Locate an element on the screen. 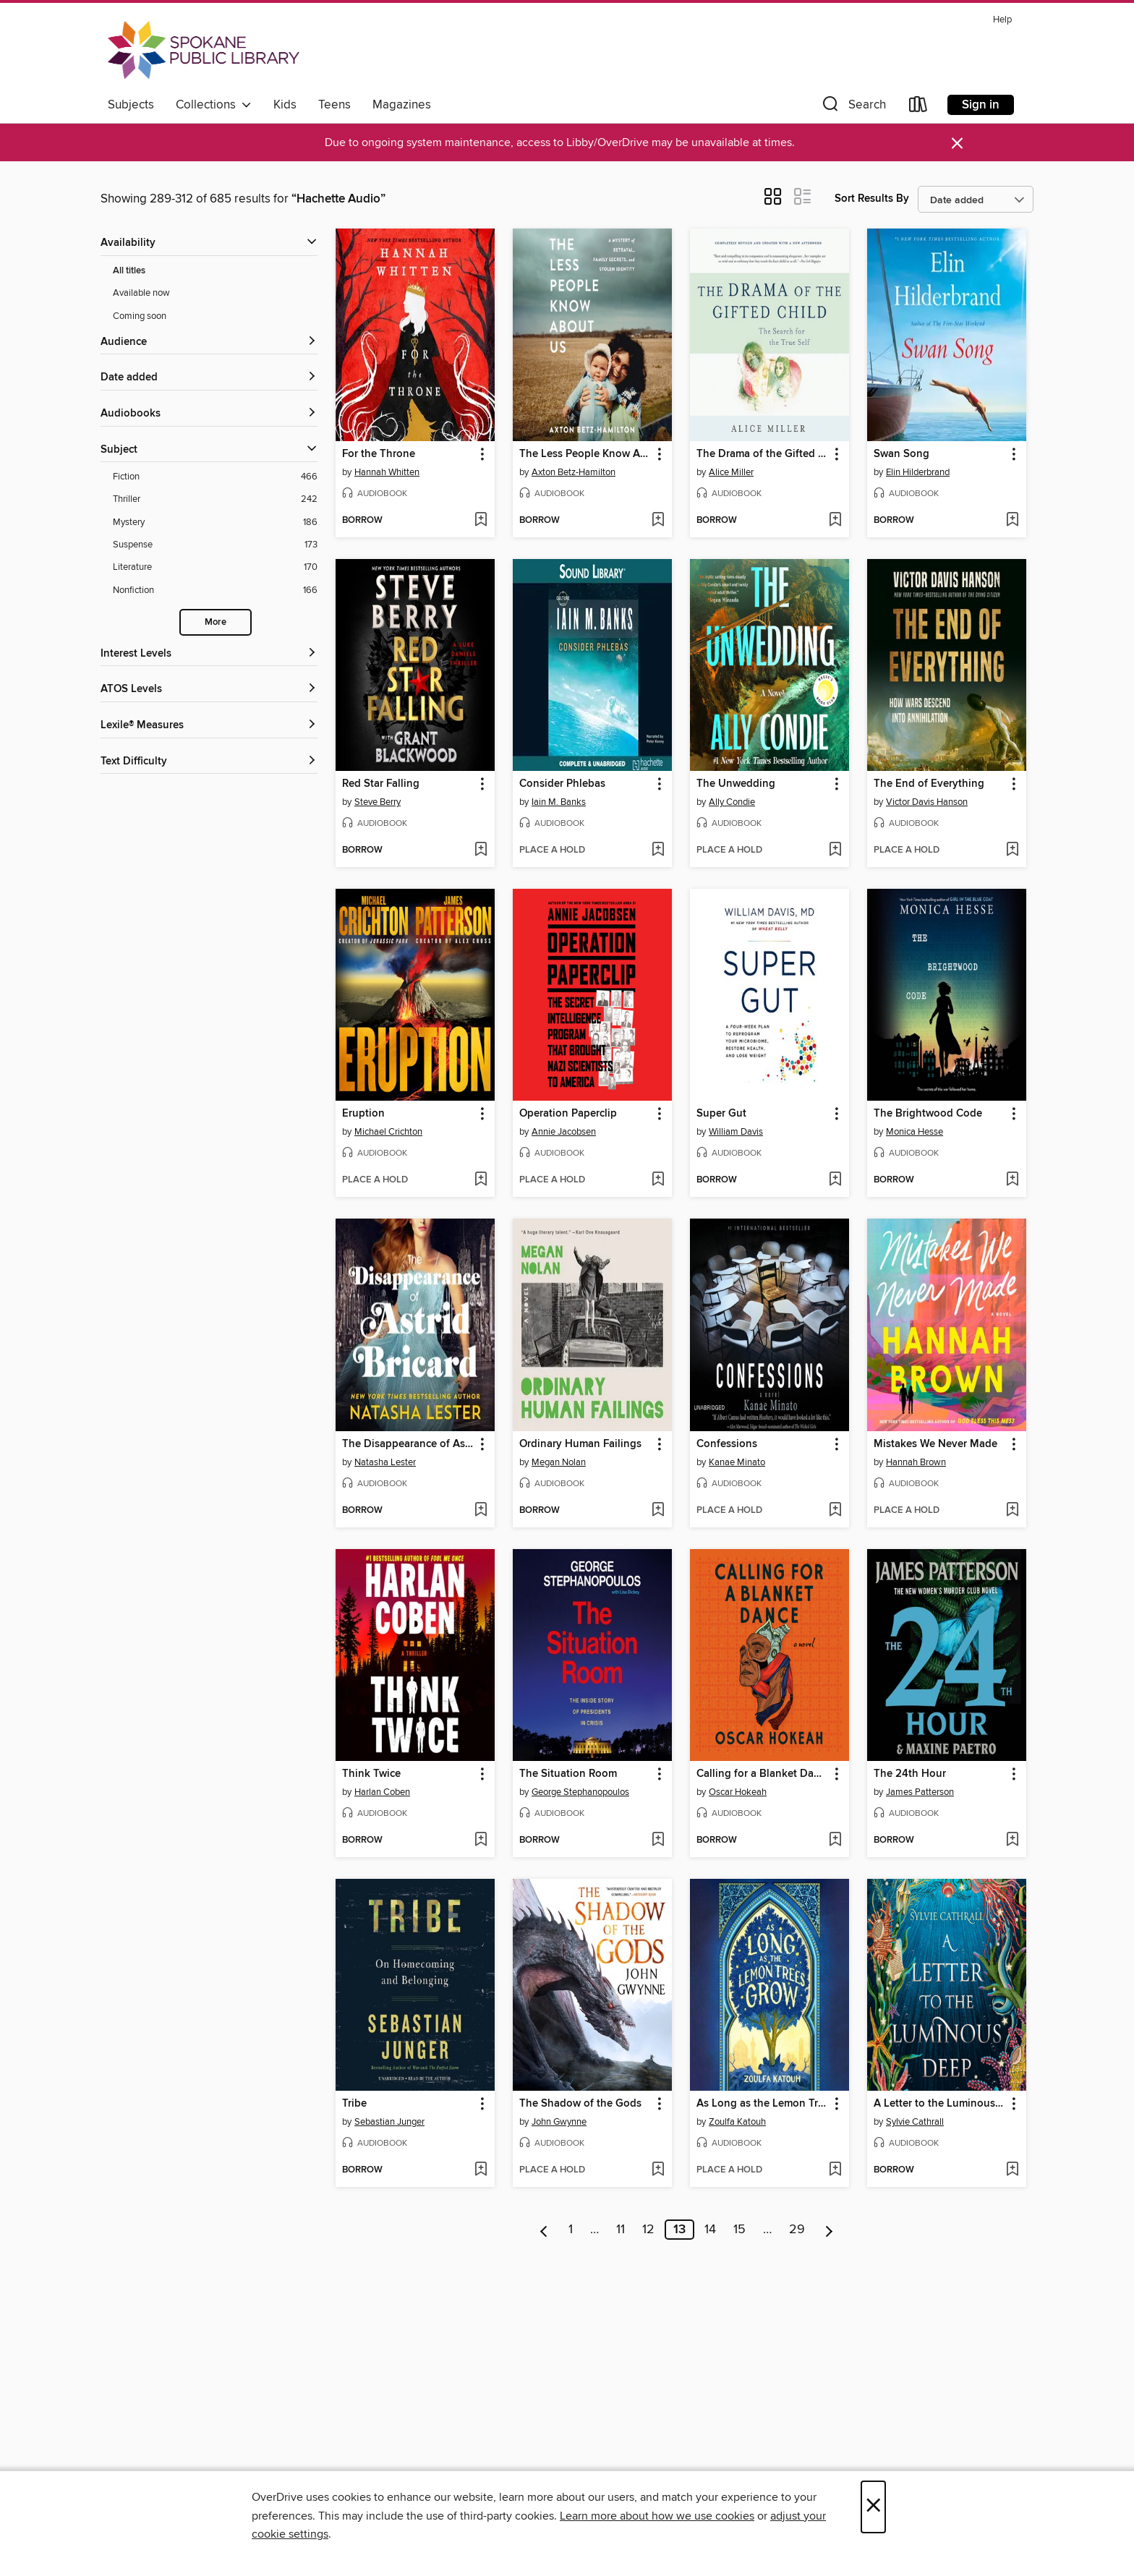 The image size is (1134, 2576). [Lexile® Measures filters] is located at coordinates (209, 725).